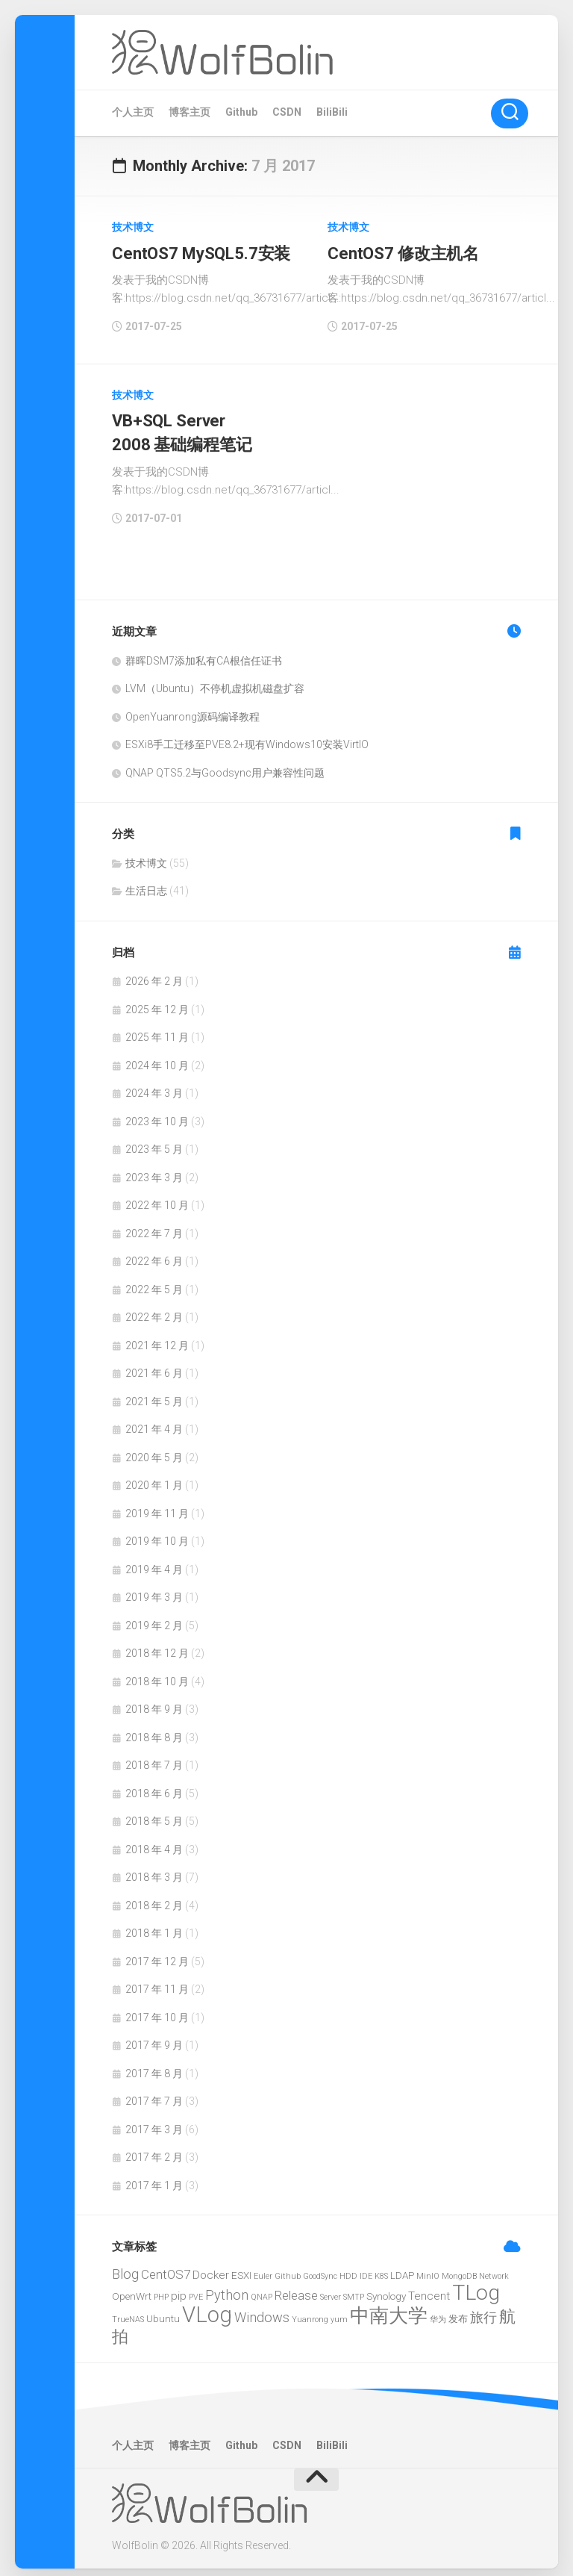 The height and width of the screenshot is (2576, 573). What do you see at coordinates (125, 2266) in the screenshot?
I see `Blog [Blog (5 项)]` at bounding box center [125, 2266].